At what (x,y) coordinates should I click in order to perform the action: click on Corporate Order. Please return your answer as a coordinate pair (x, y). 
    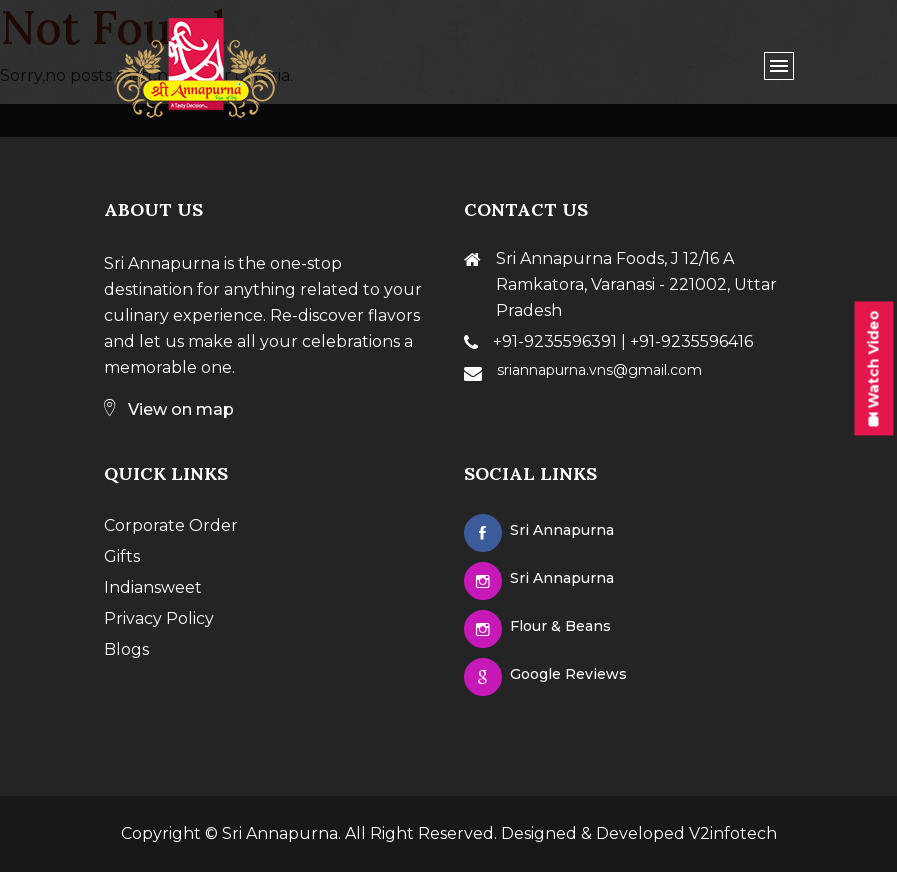
    Looking at the image, I should click on (171, 525).